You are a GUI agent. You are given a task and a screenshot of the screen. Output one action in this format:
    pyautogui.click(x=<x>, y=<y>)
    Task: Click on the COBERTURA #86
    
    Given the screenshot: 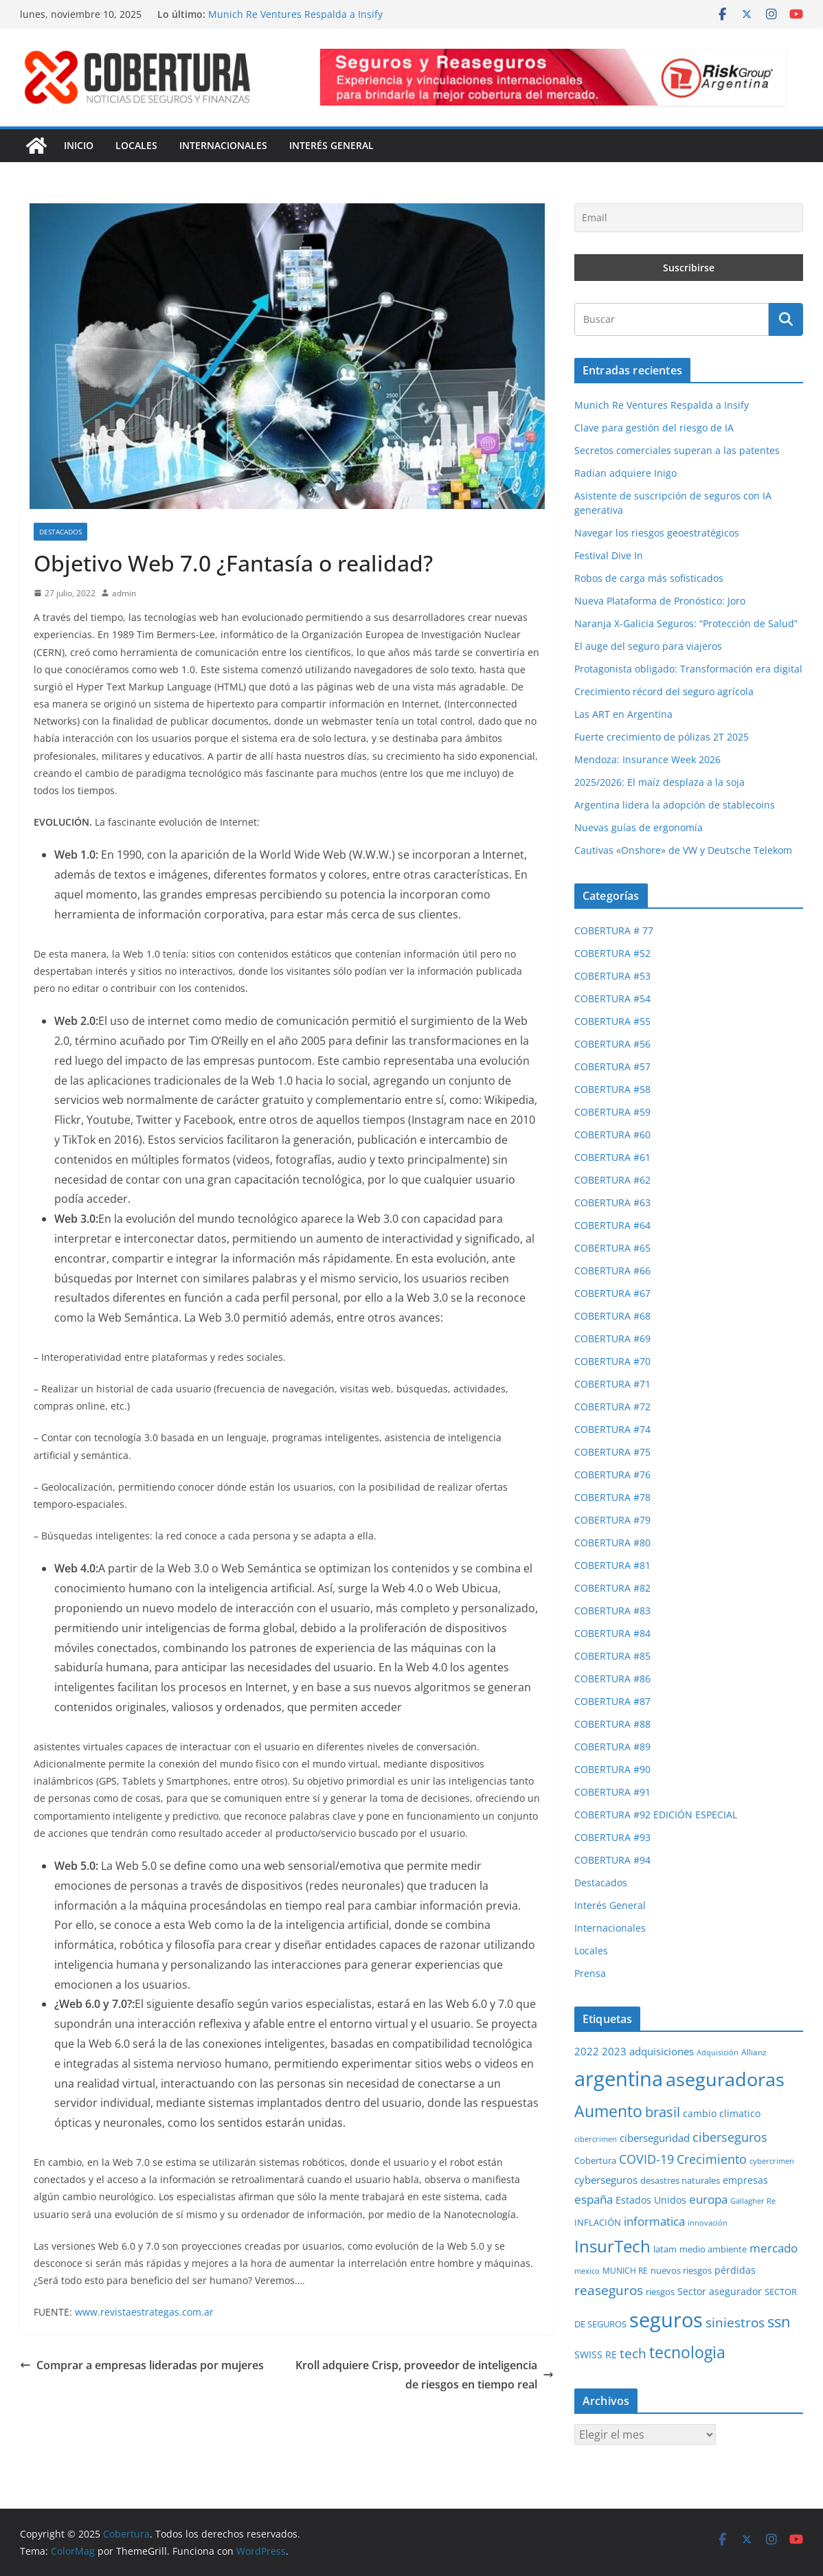 What is the action you would take?
    pyautogui.click(x=612, y=1678)
    